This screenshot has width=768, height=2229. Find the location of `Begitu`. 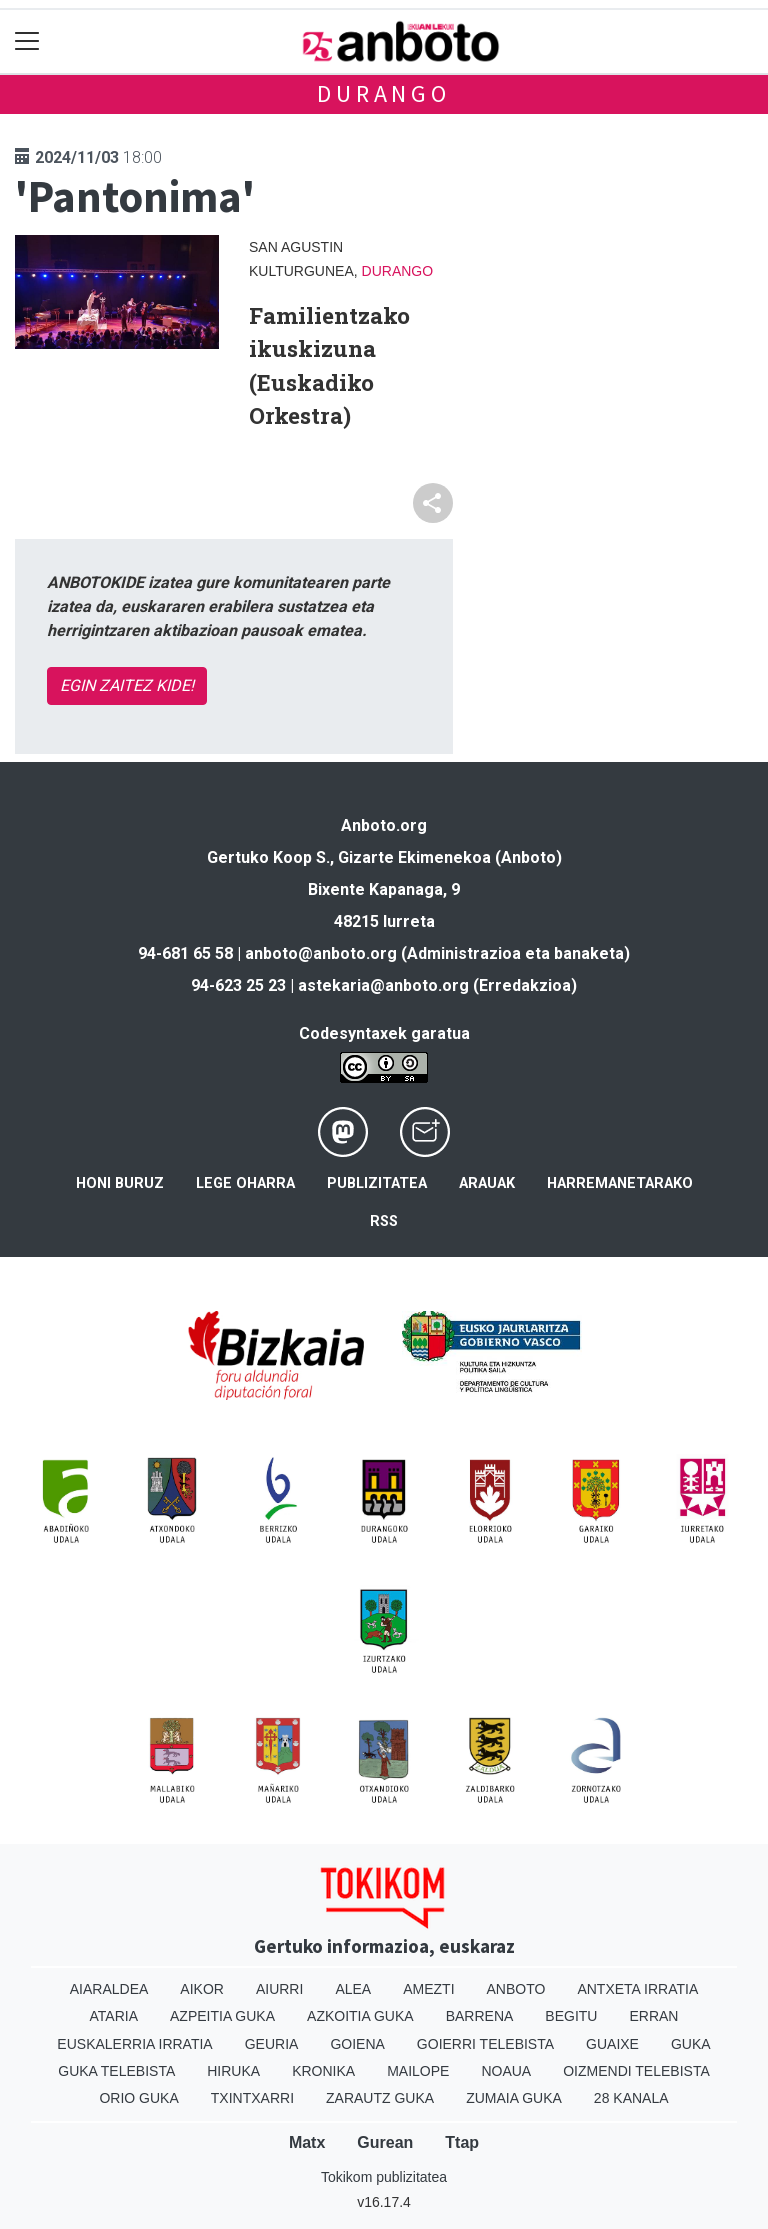

Begitu is located at coordinates (571, 2016).